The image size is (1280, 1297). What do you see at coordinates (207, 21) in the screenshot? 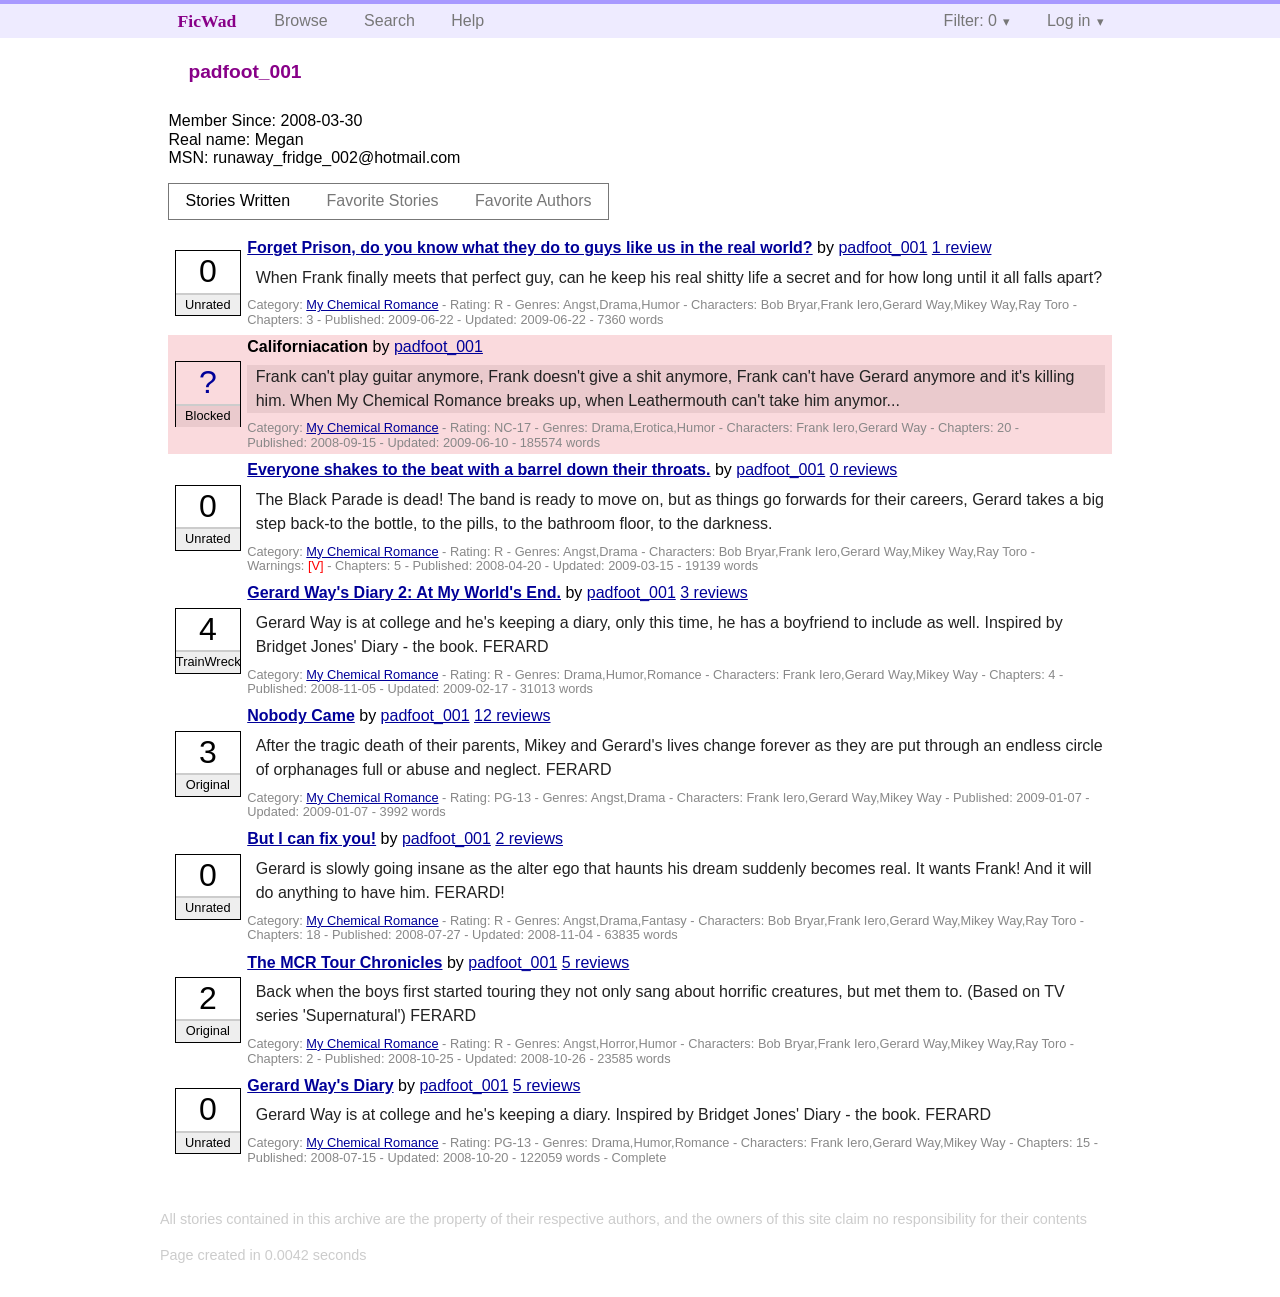
I see `FicWad` at bounding box center [207, 21].